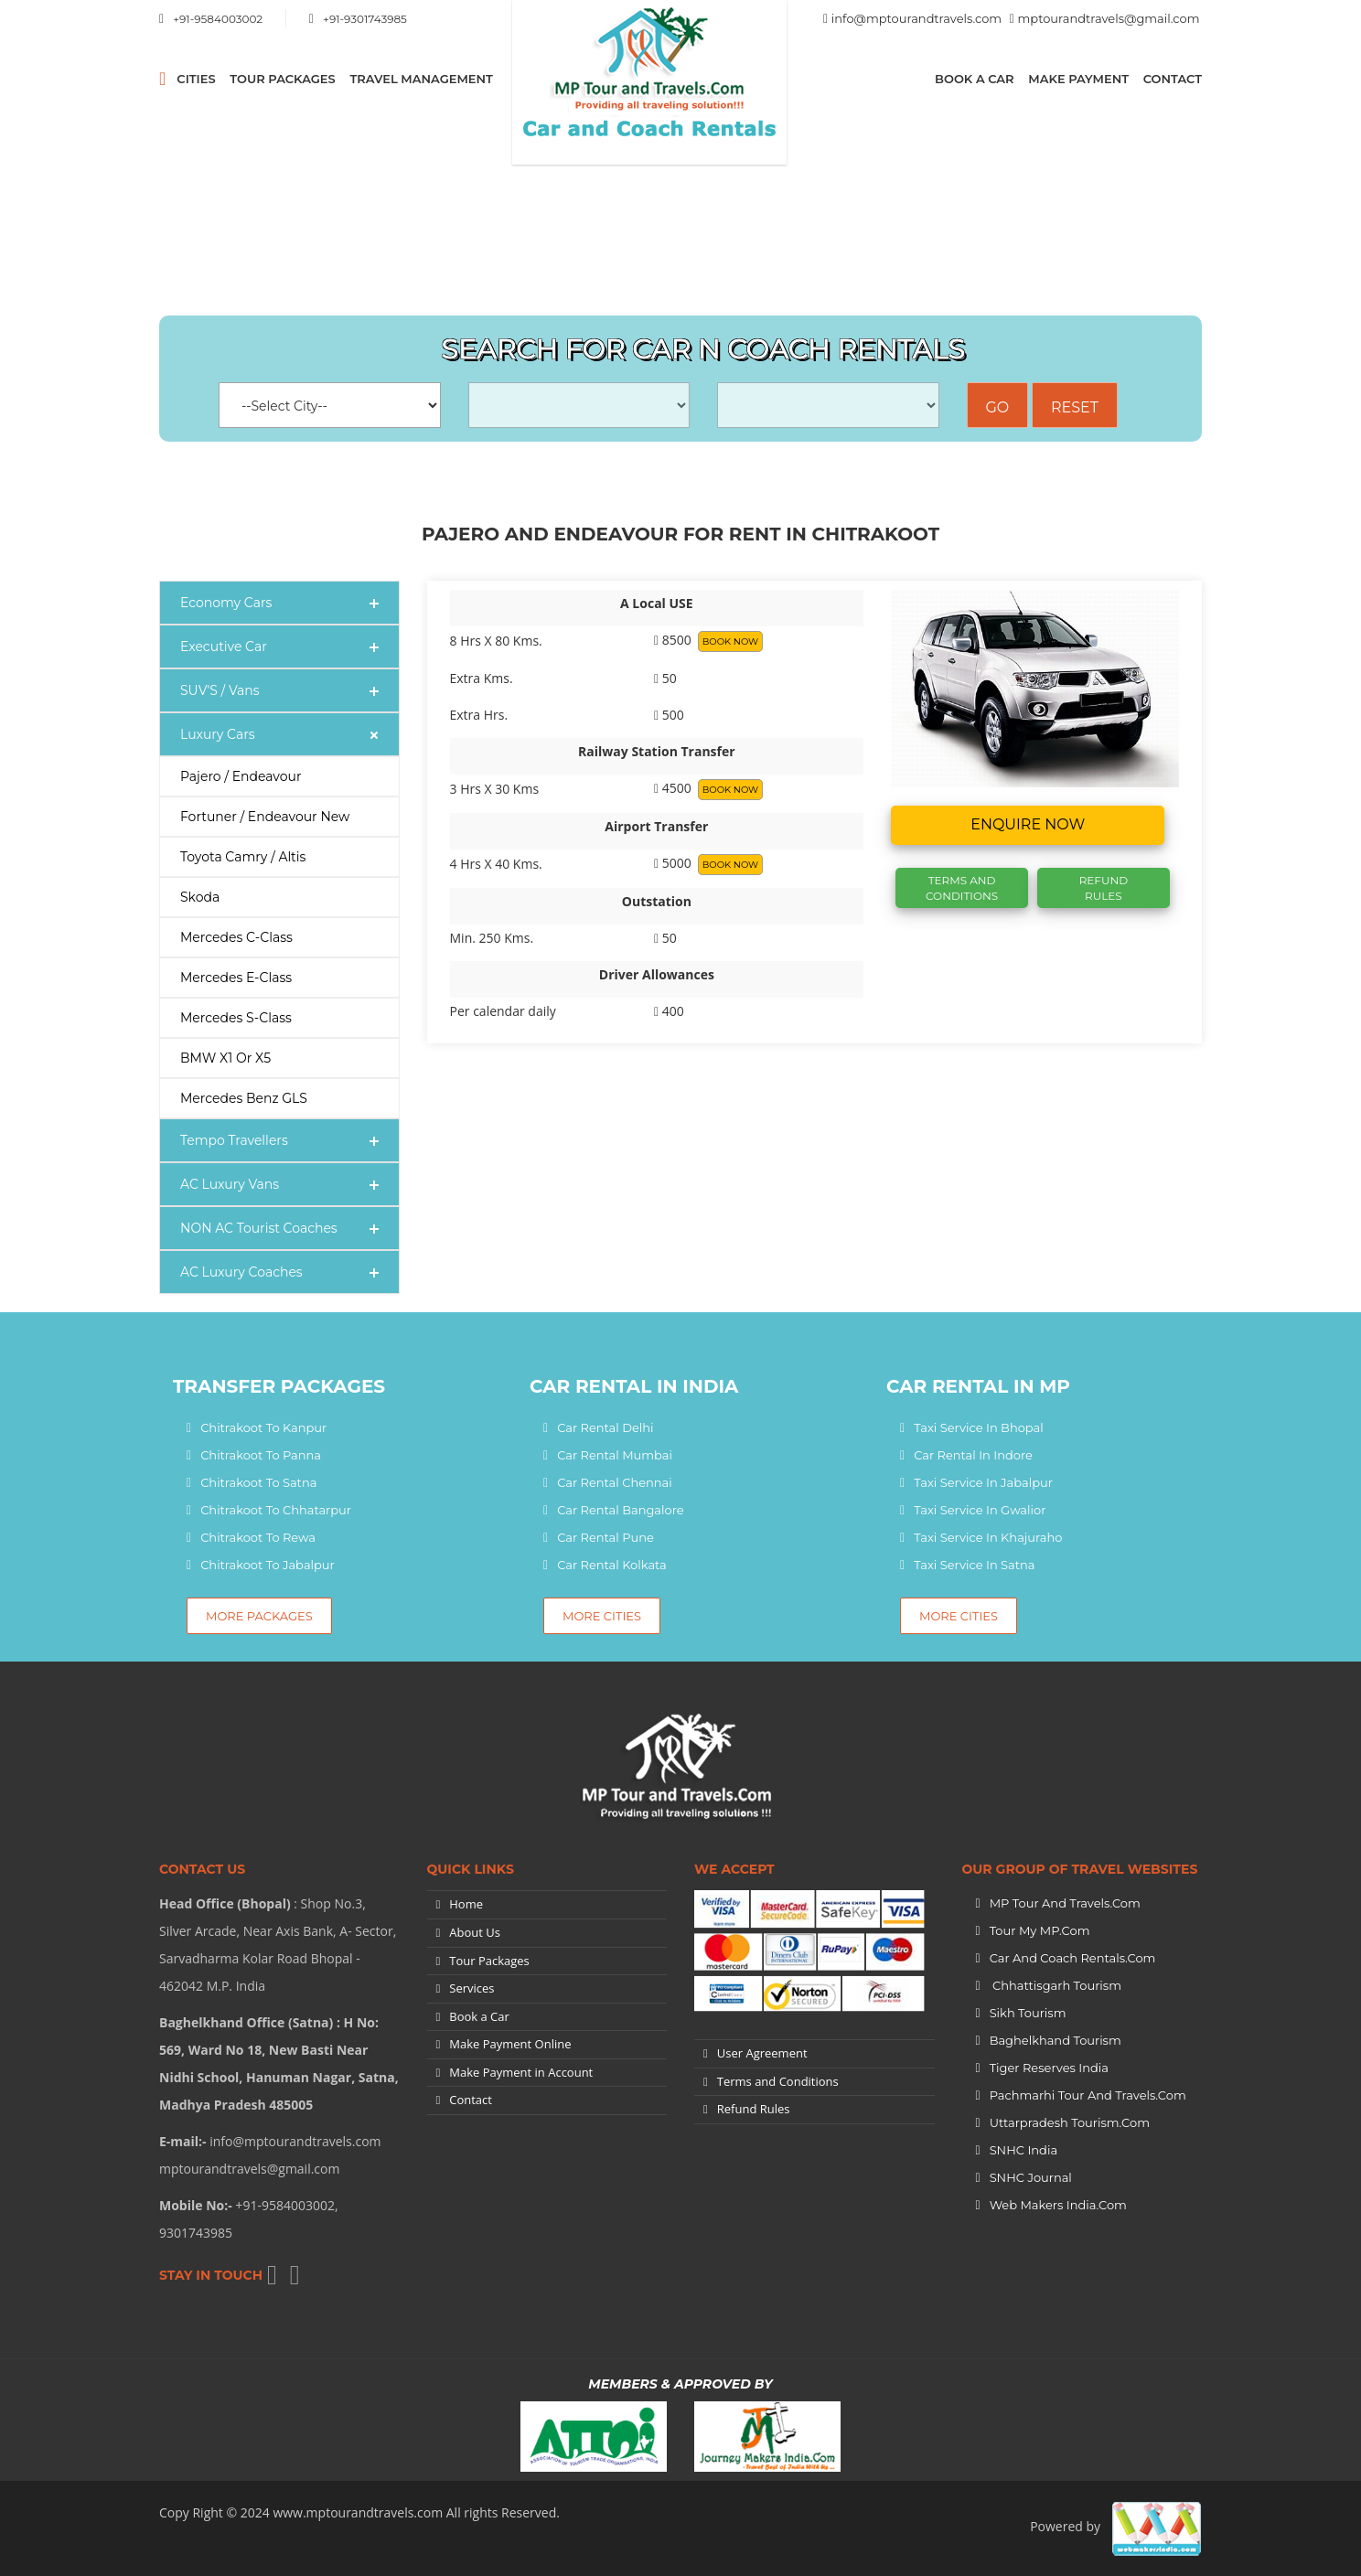  What do you see at coordinates (974, 78) in the screenshot?
I see `Book a Car` at bounding box center [974, 78].